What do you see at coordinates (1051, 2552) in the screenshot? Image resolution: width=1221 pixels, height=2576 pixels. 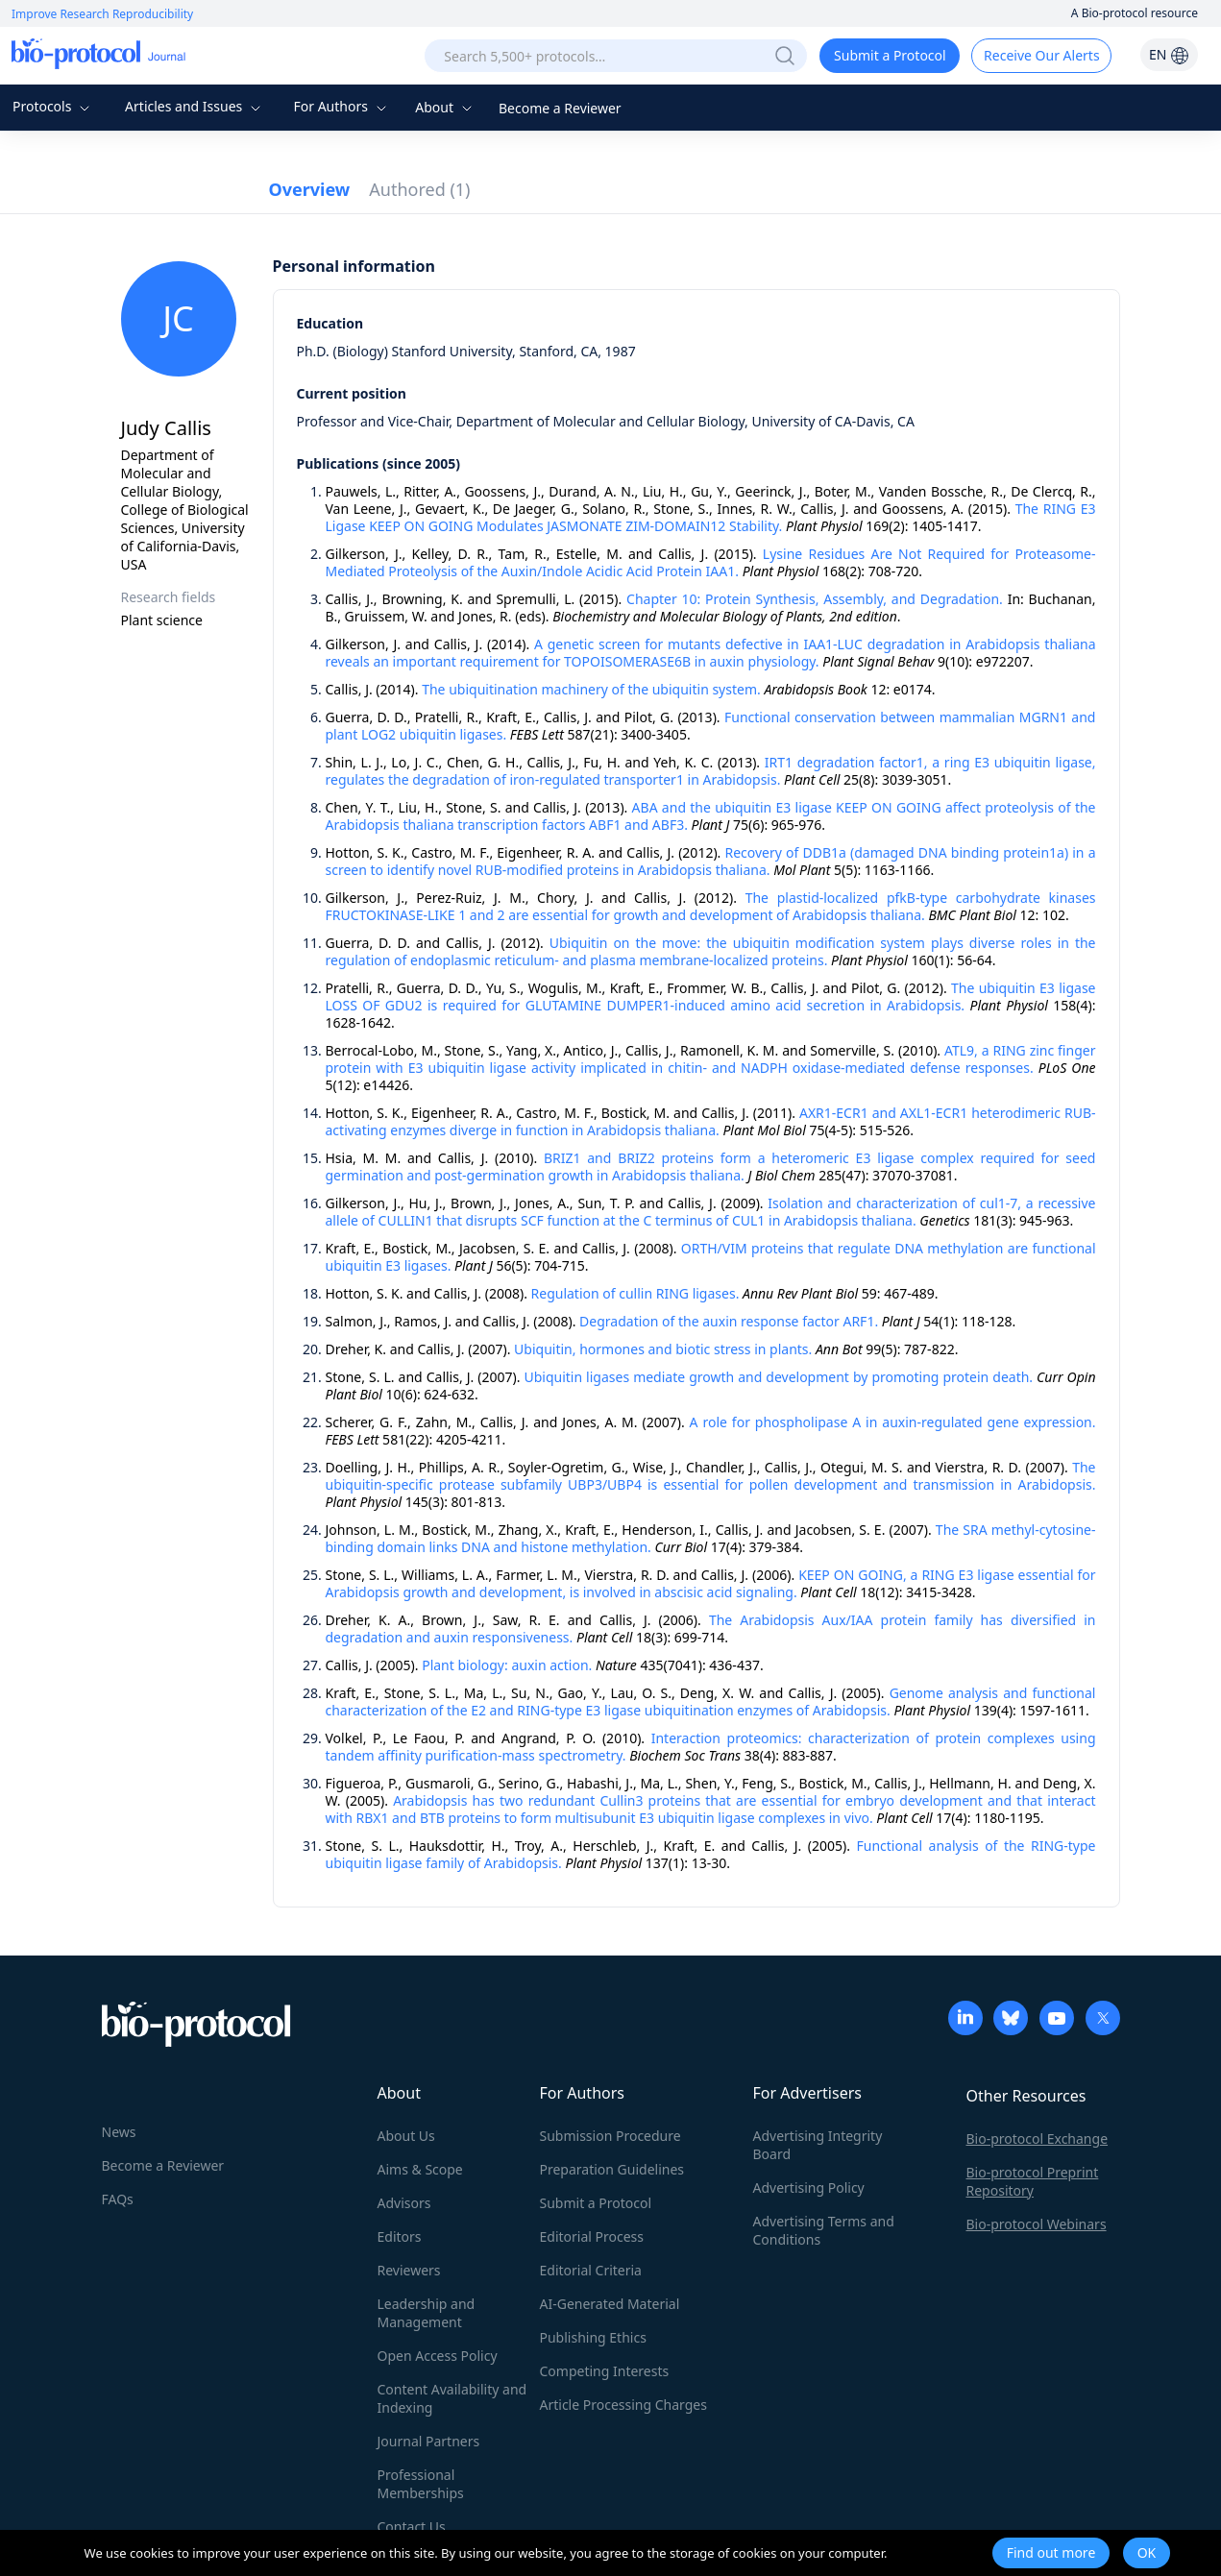 I see `Find out more` at bounding box center [1051, 2552].